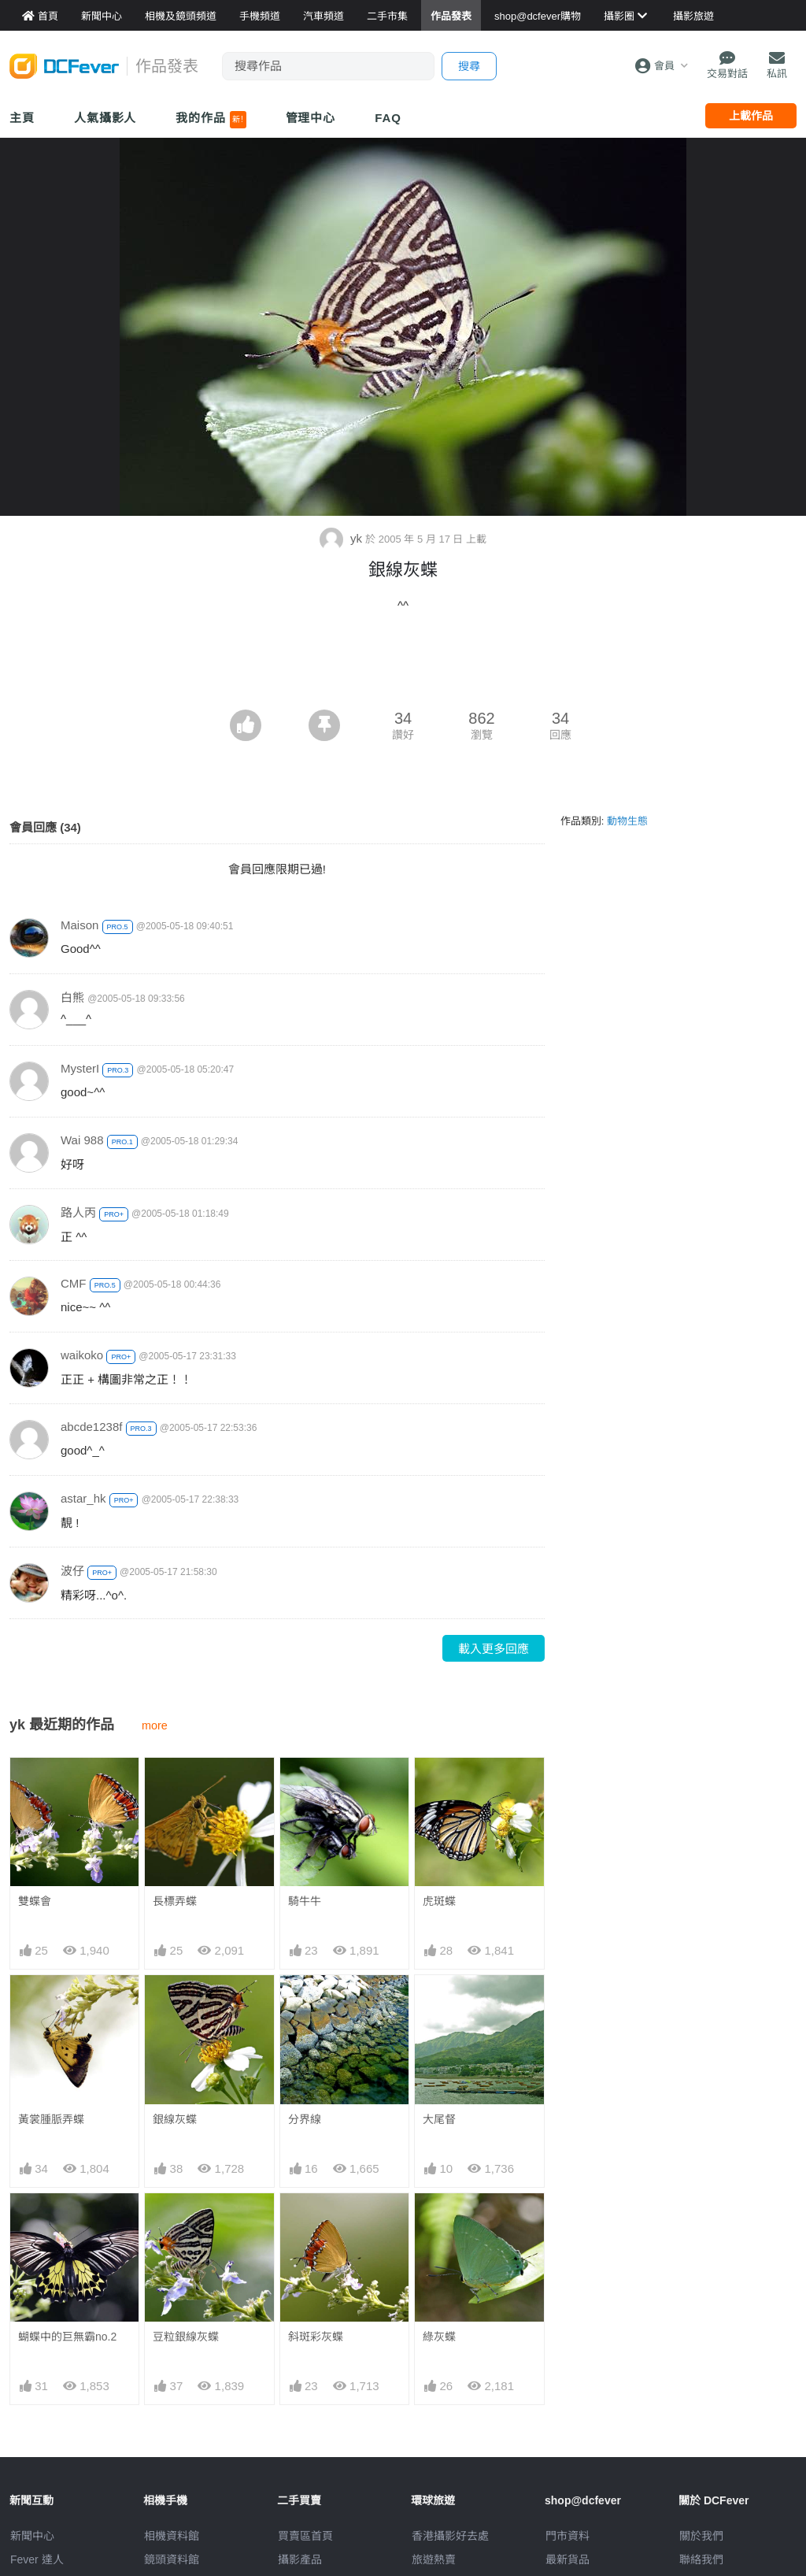  What do you see at coordinates (67, 2336) in the screenshot?
I see `蝴蝶中的巨無霸no.2` at bounding box center [67, 2336].